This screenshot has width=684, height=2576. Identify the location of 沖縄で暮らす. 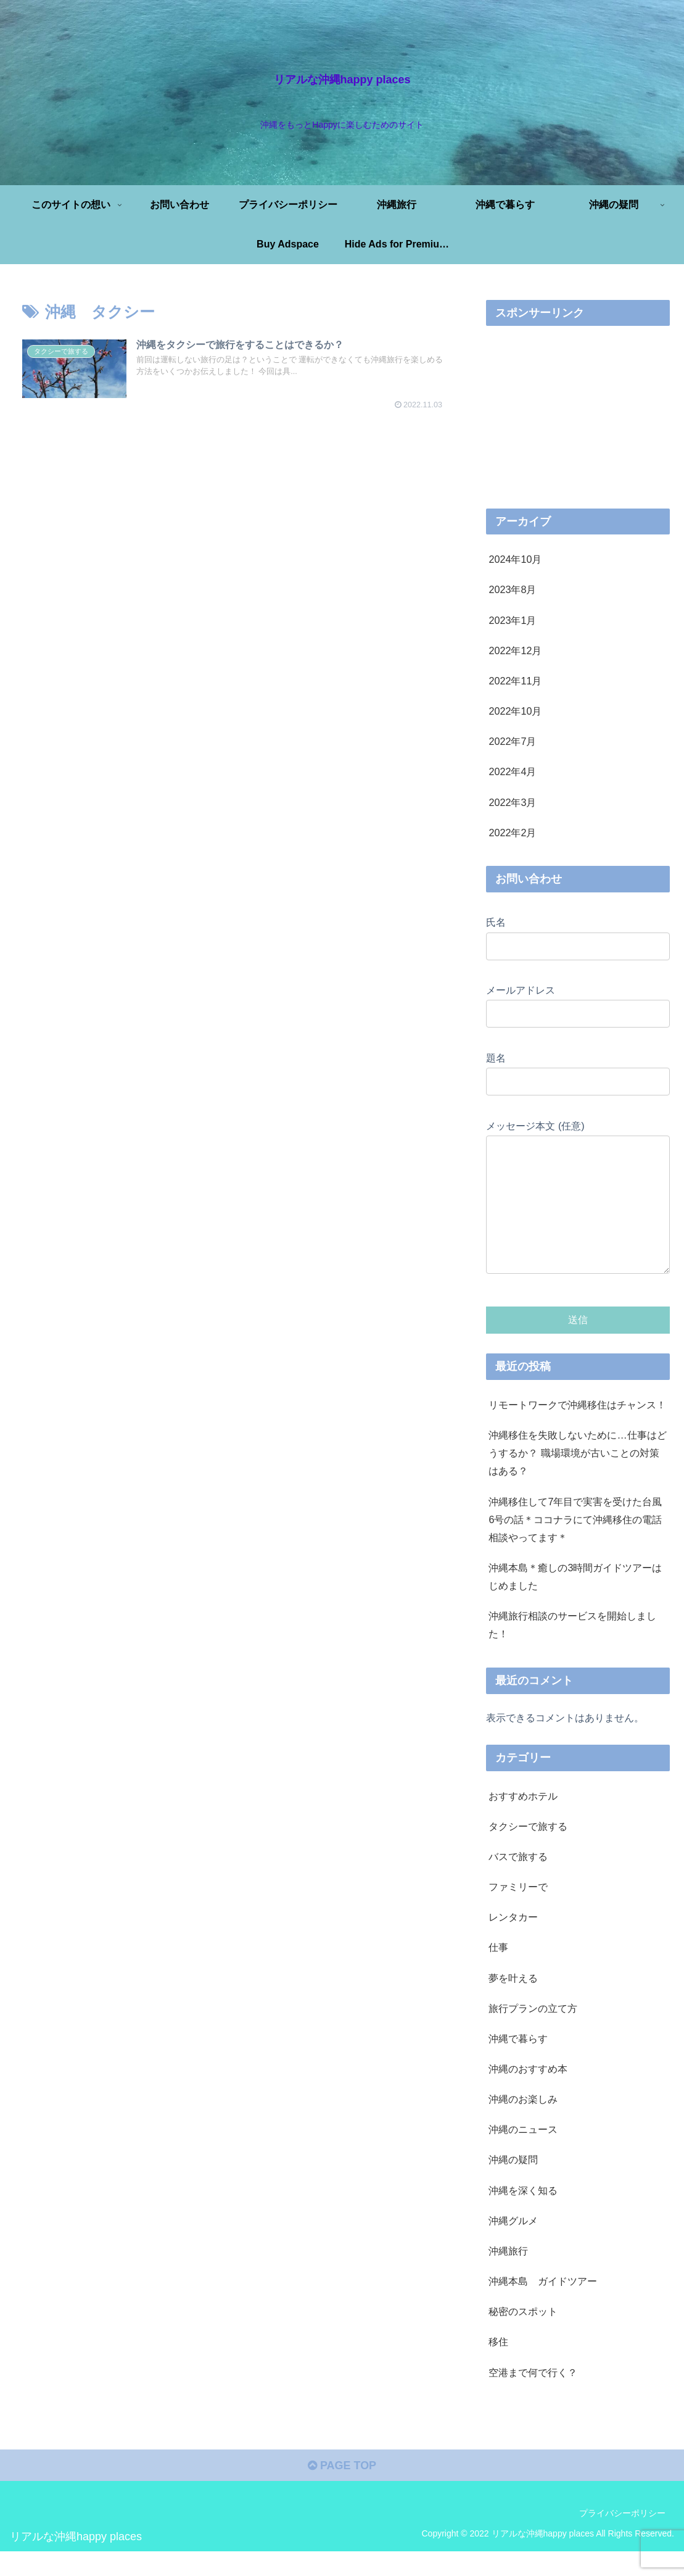
(518, 2063).